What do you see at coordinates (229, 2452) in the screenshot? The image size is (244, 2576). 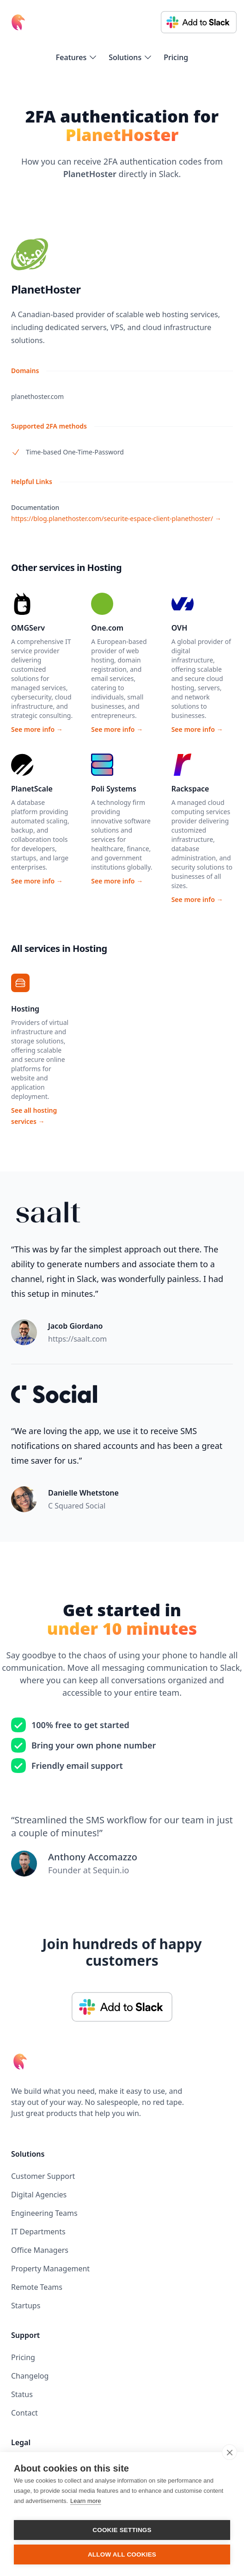 I see `[close]` at bounding box center [229, 2452].